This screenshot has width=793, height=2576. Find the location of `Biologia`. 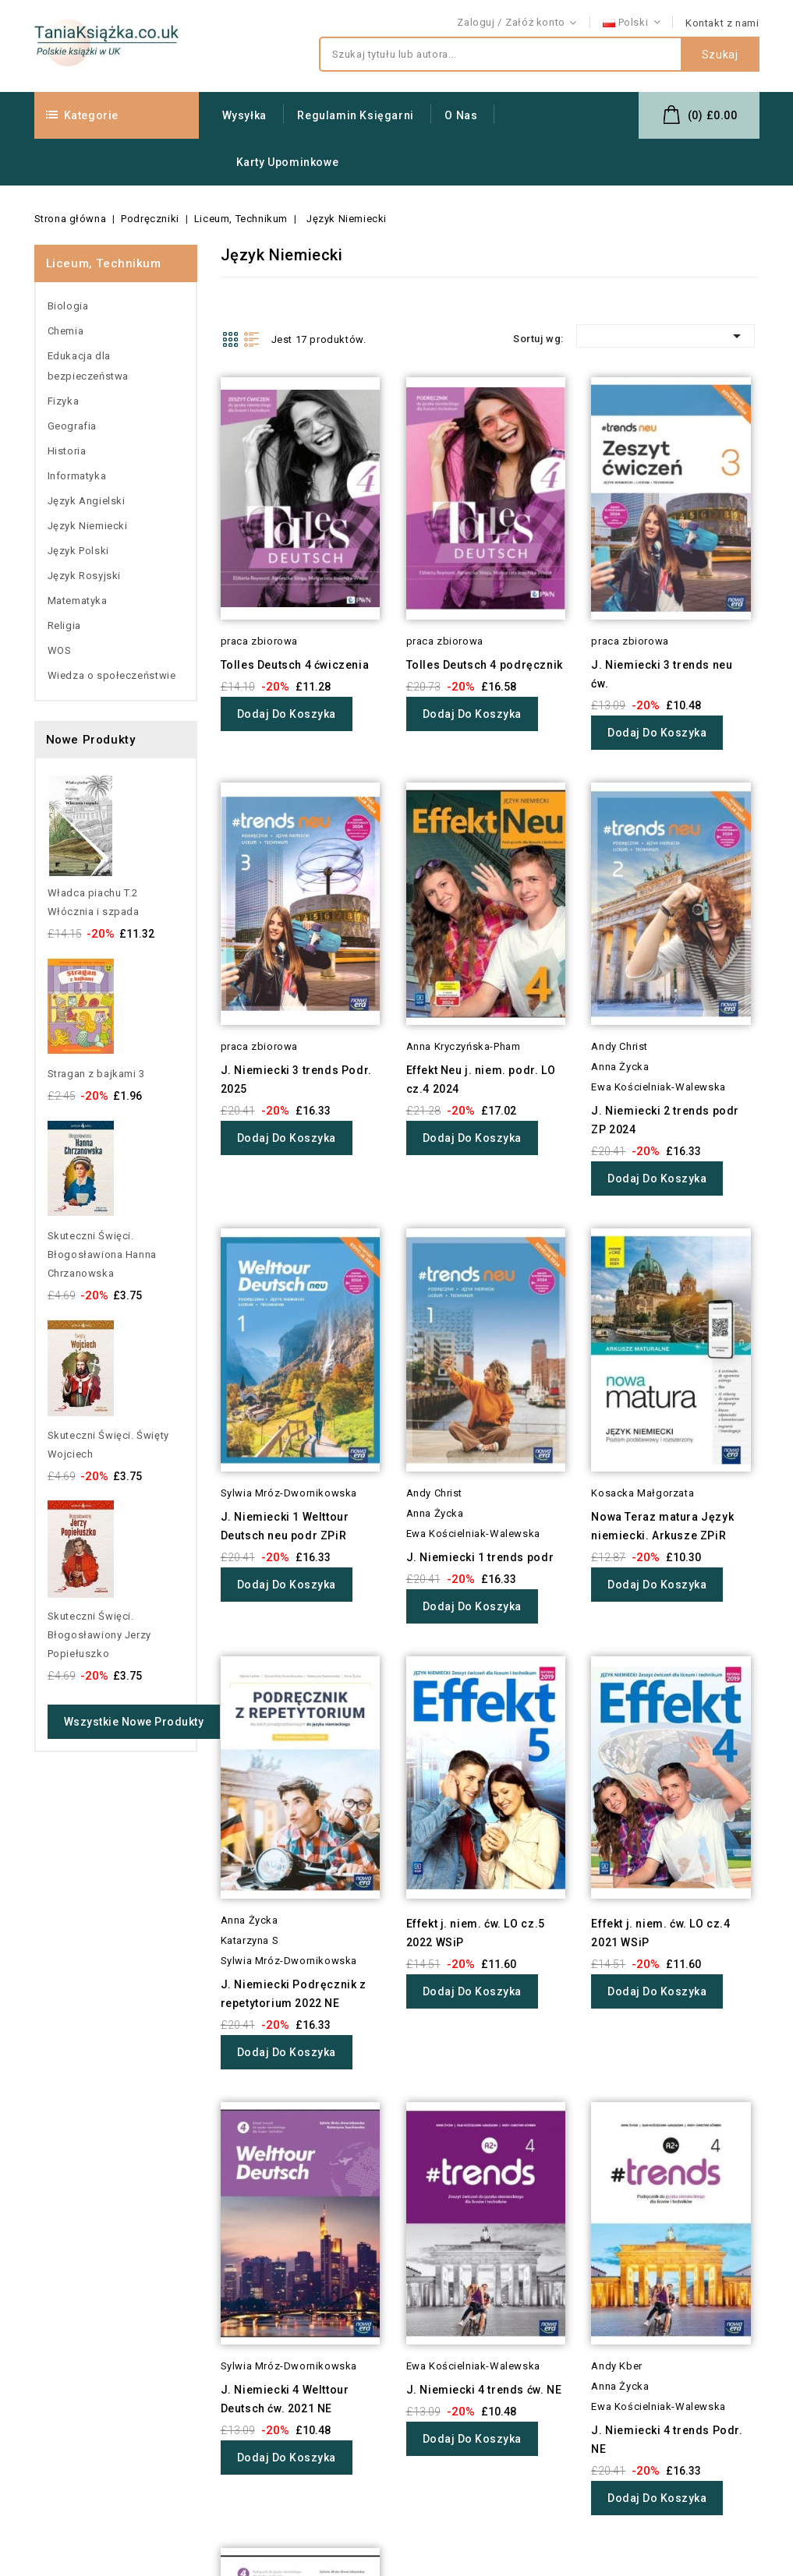

Biologia is located at coordinates (68, 306).